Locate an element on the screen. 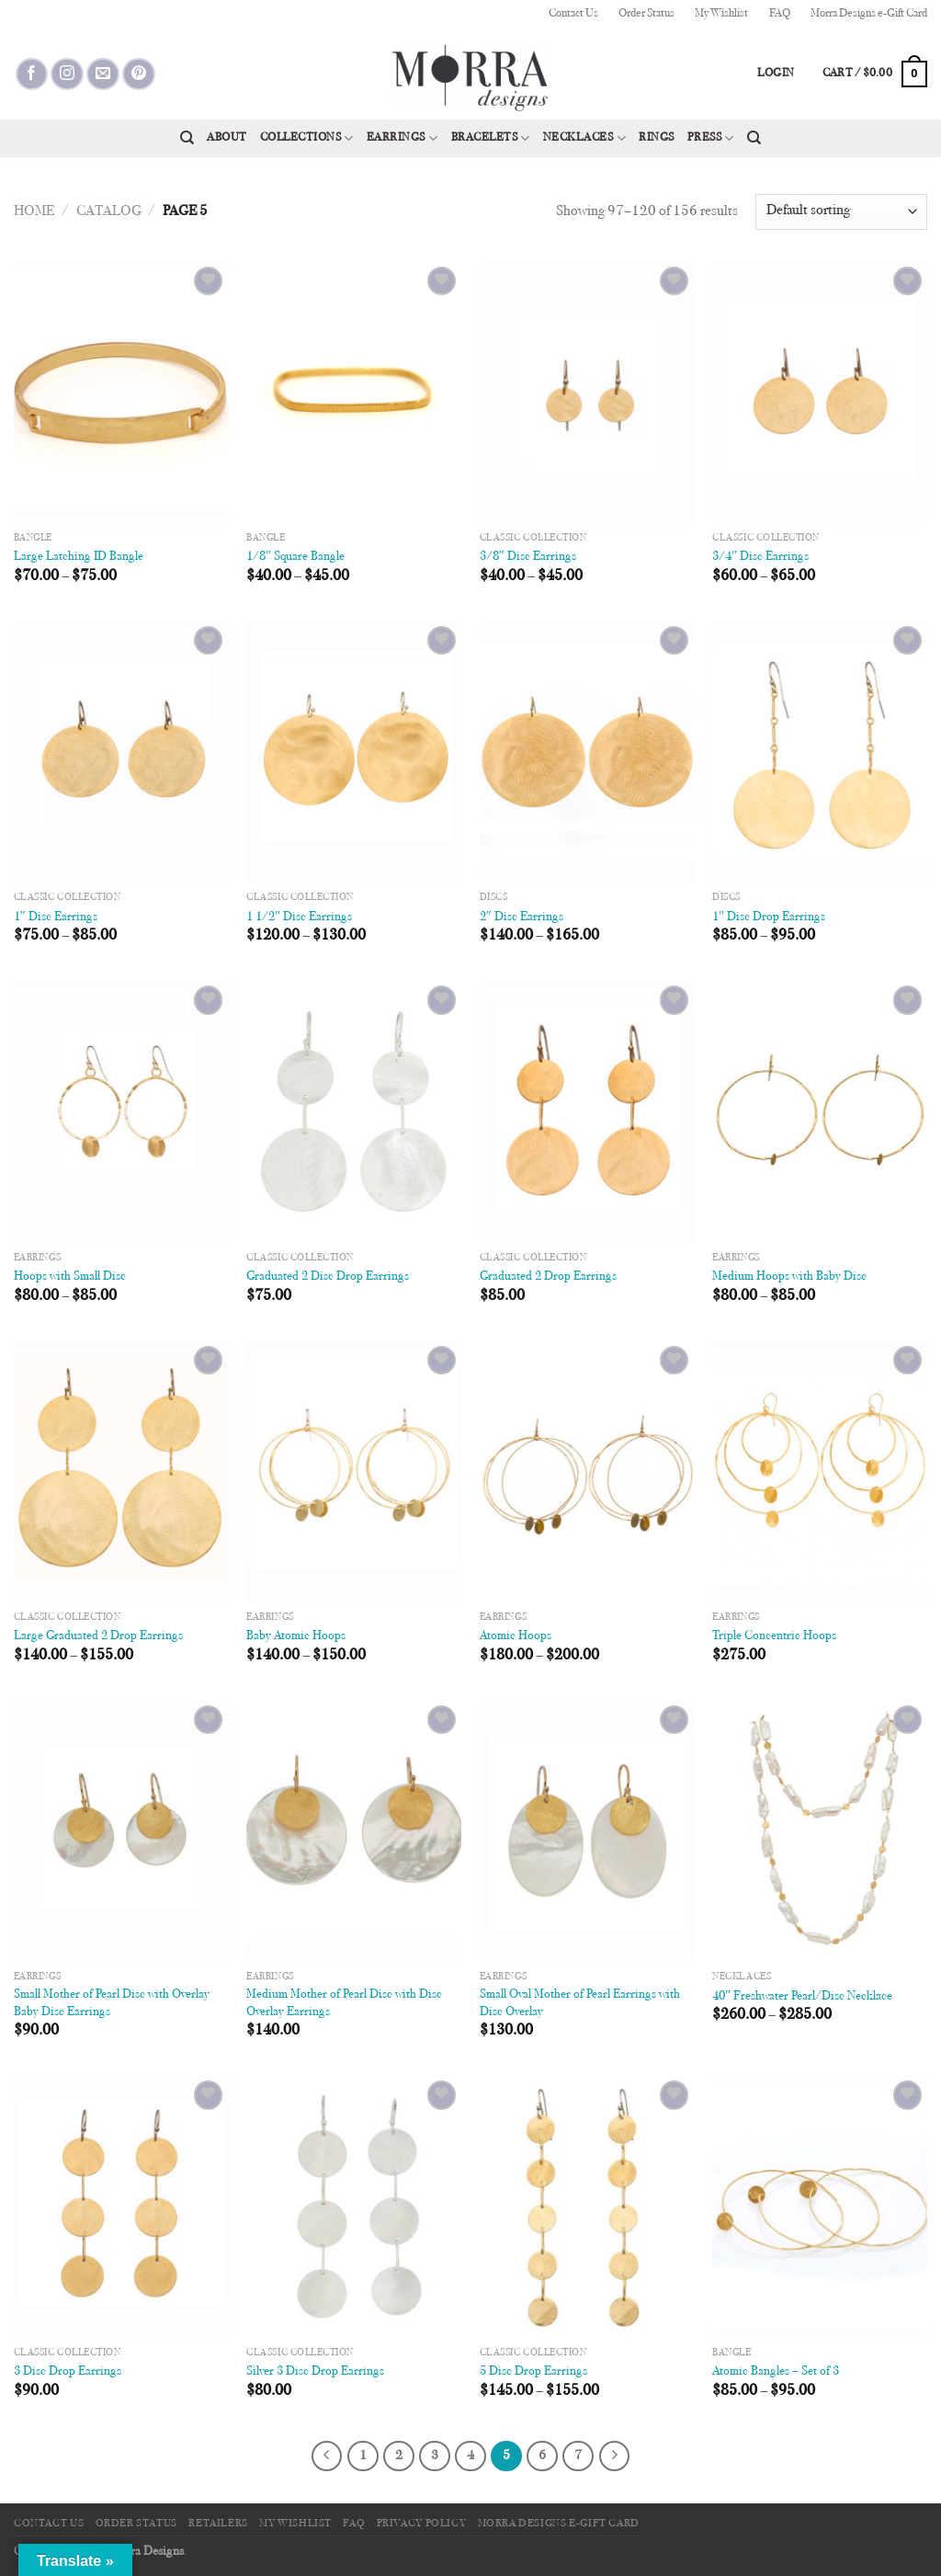  Order Status is located at coordinates (646, 13).